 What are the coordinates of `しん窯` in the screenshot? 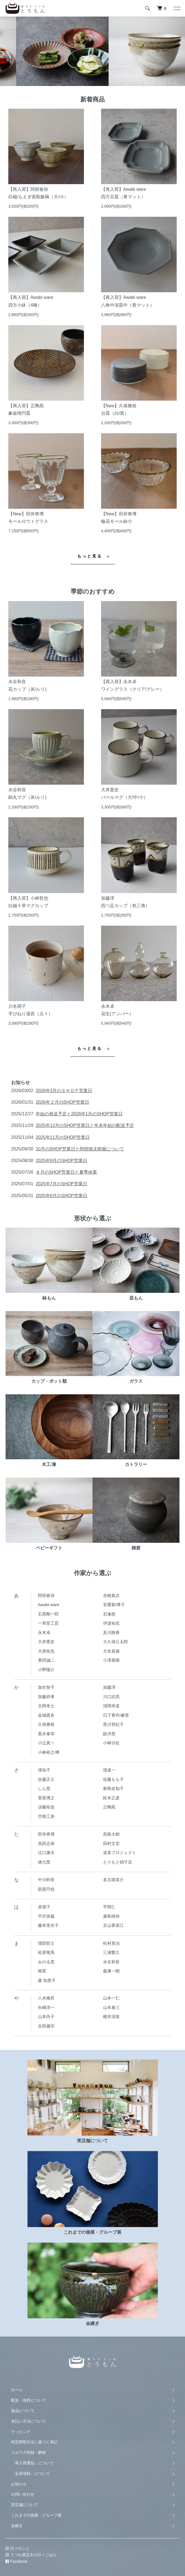 It's located at (44, 1788).